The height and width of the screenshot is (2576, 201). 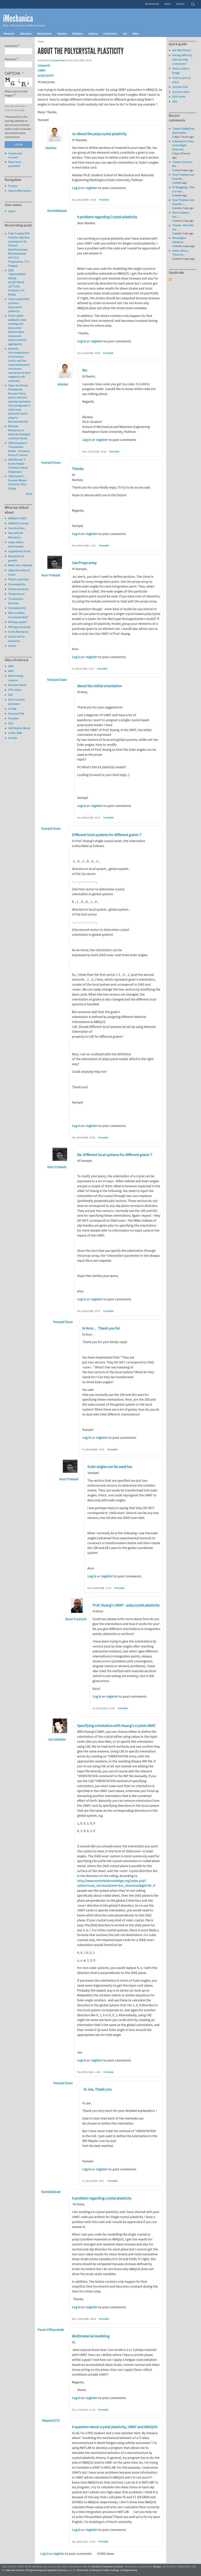 What do you see at coordinates (152, 3) in the screenshot?
I see `Recent posts` at bounding box center [152, 3].